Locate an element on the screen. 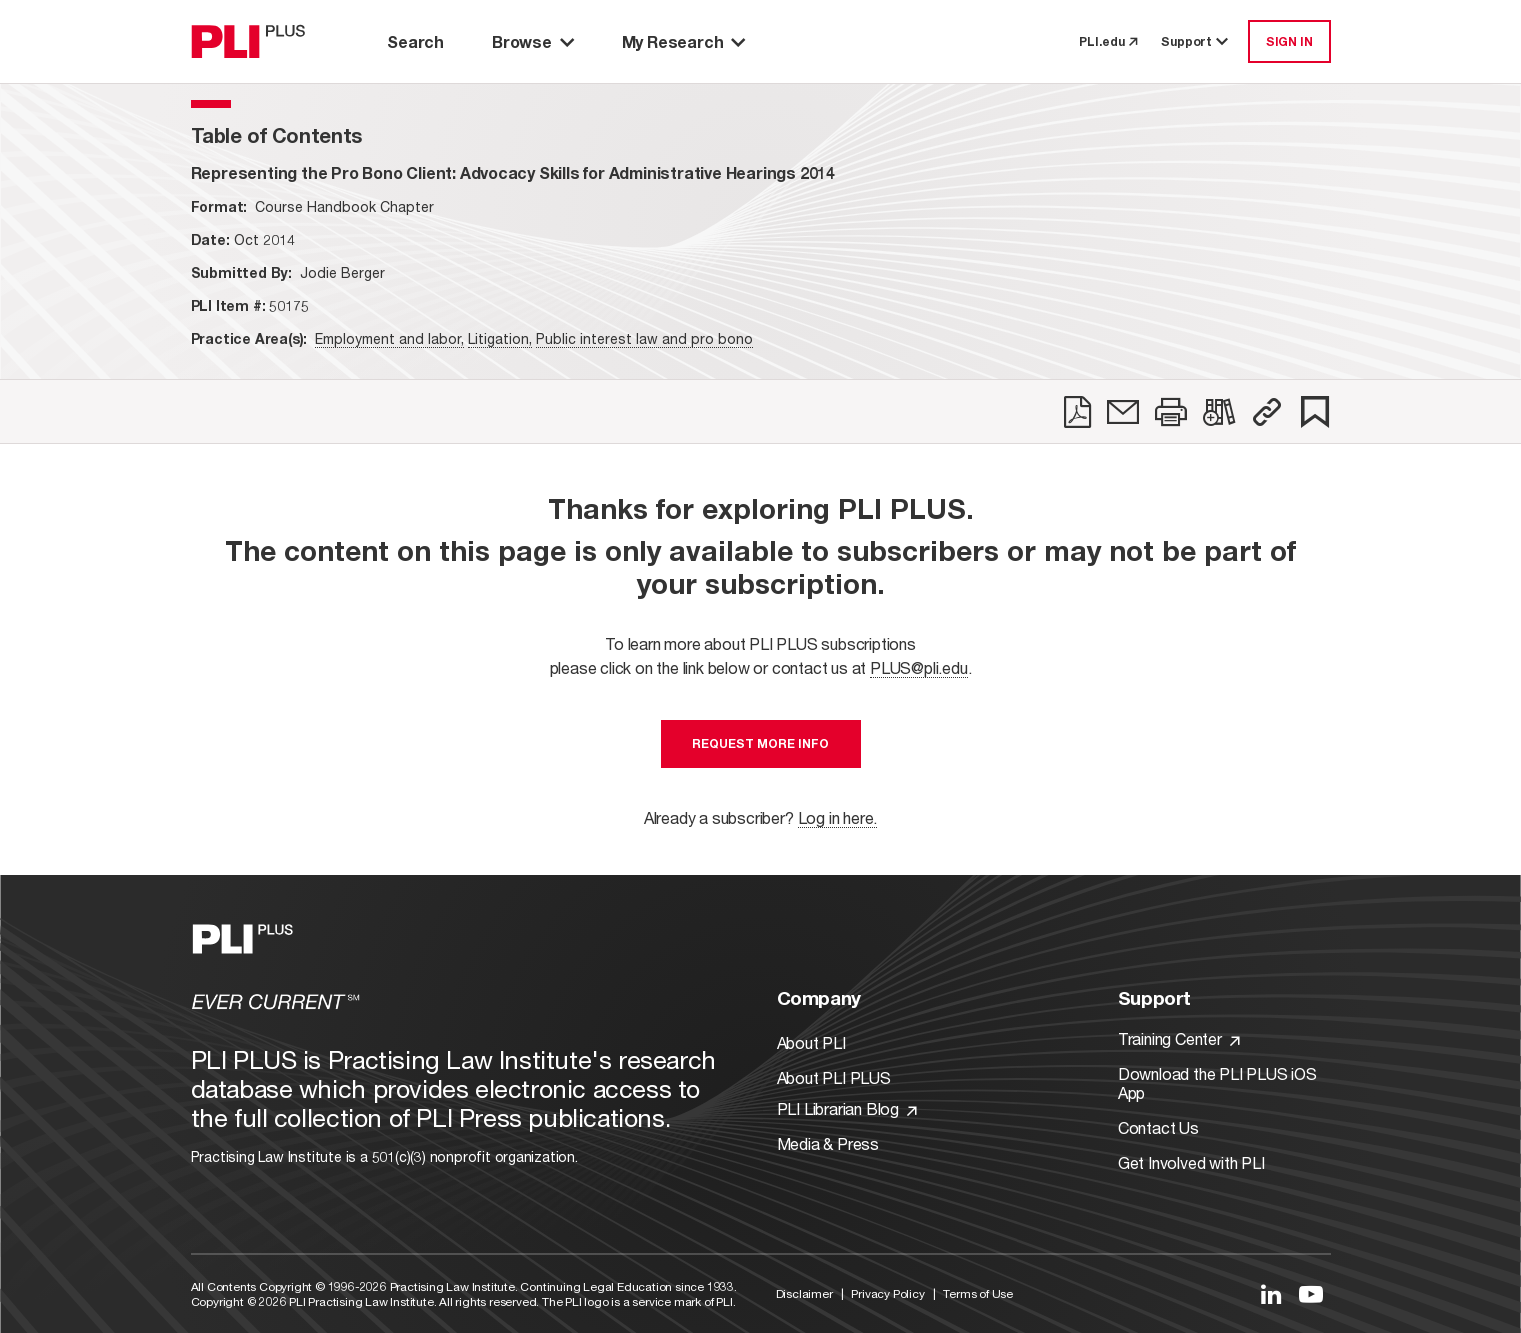 This screenshot has height=1333, width=1521. Terms of Use [Link to Terms Of Use] is located at coordinates (978, 1293).